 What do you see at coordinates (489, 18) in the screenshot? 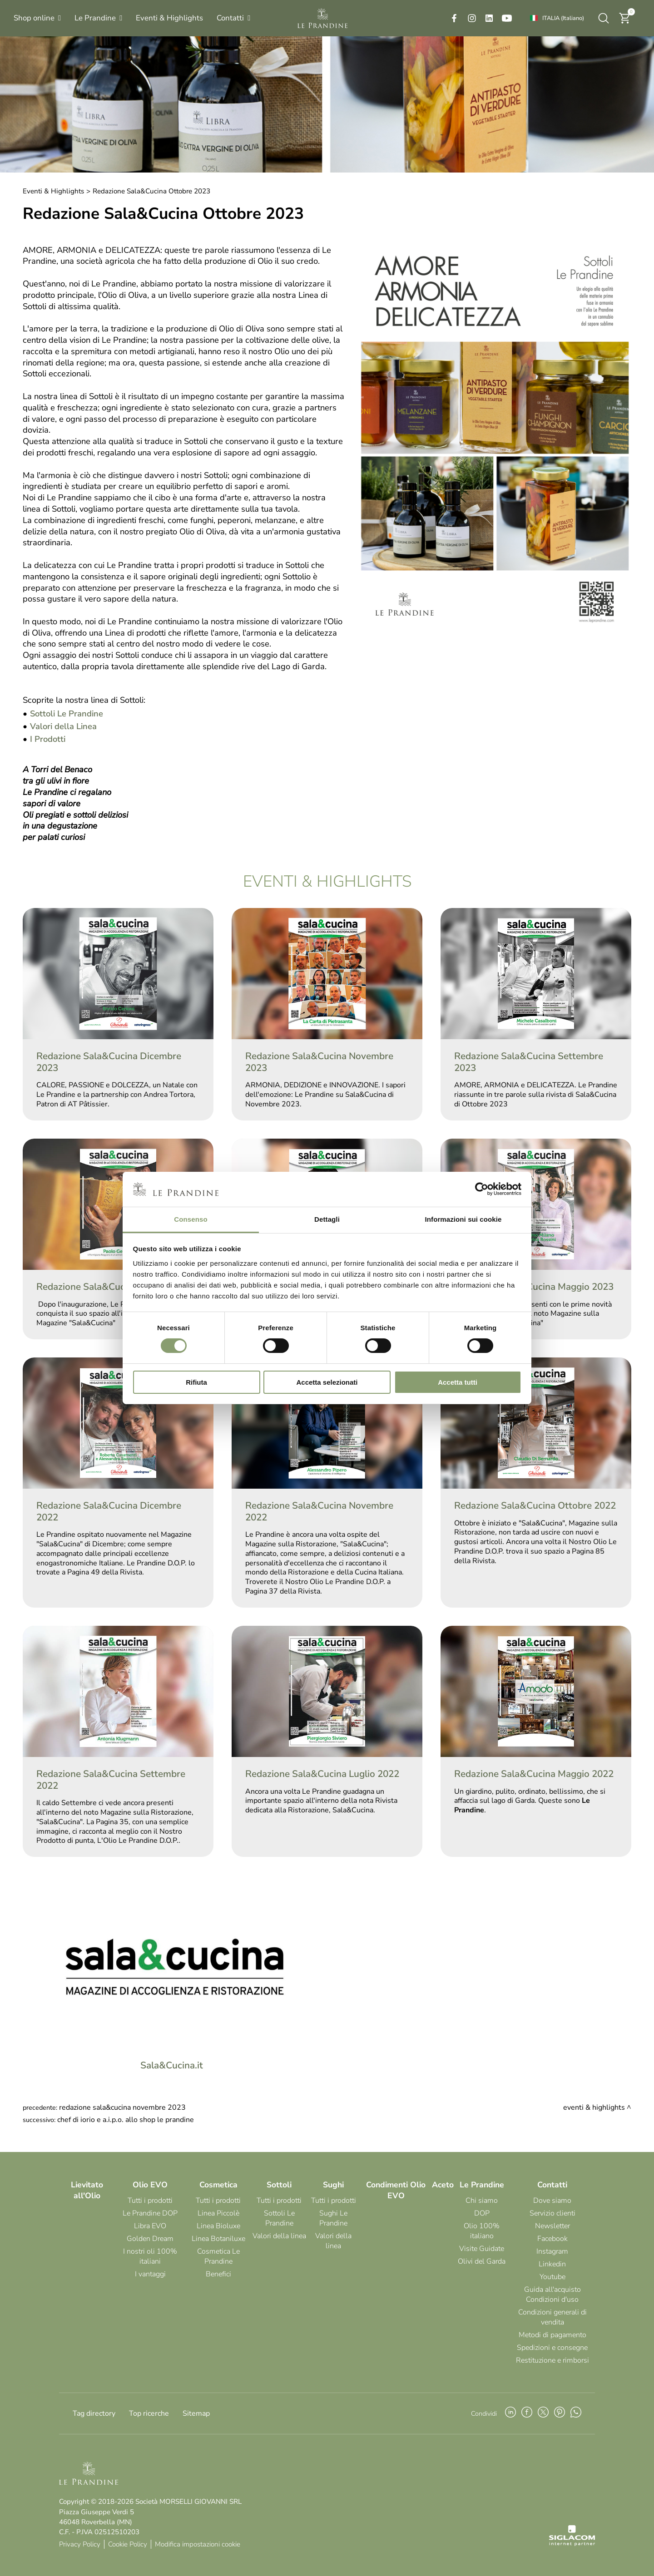
I see `[linkedin]` at bounding box center [489, 18].